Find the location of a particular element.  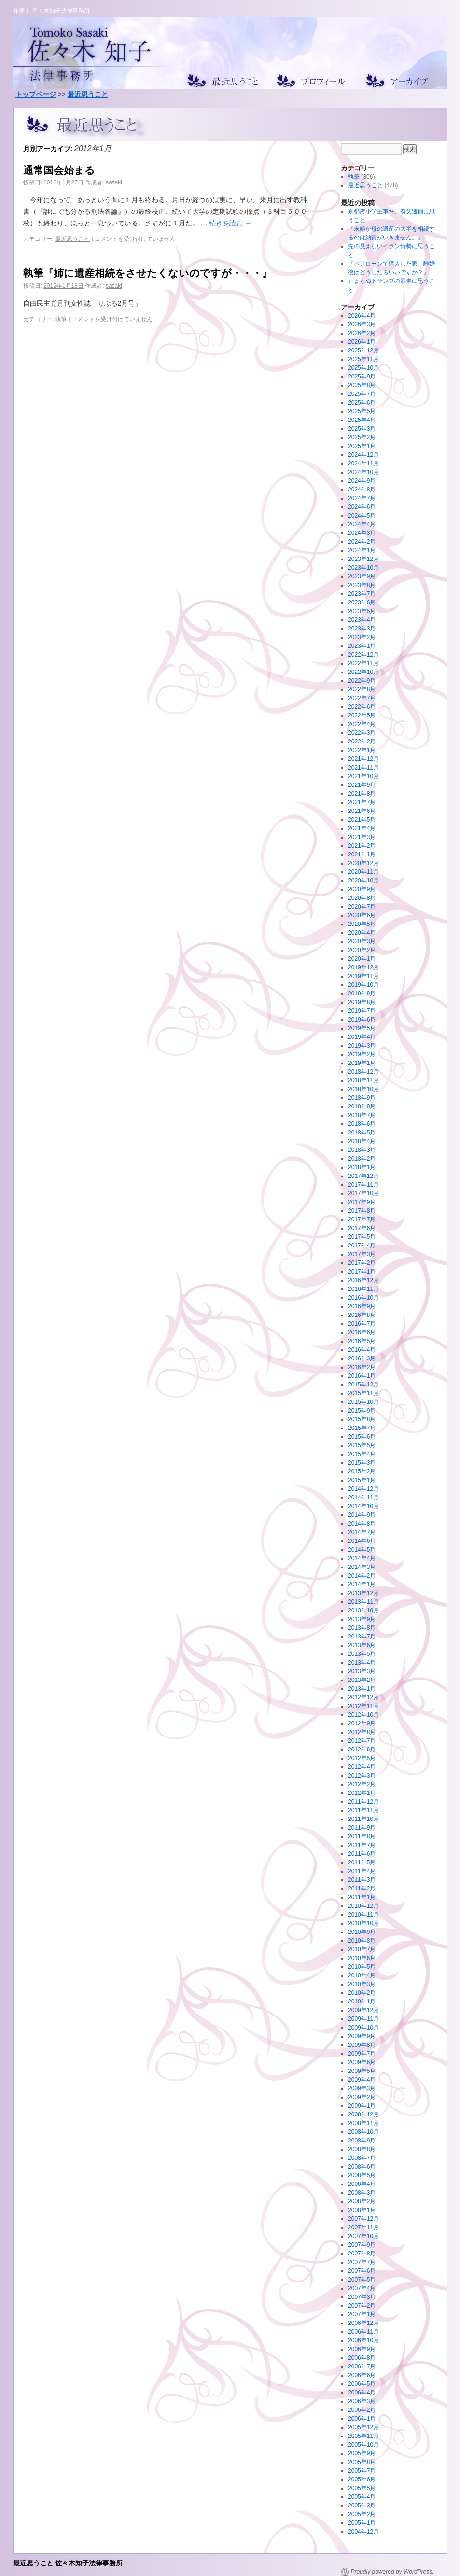

2024年9月 is located at coordinates (362, 480).